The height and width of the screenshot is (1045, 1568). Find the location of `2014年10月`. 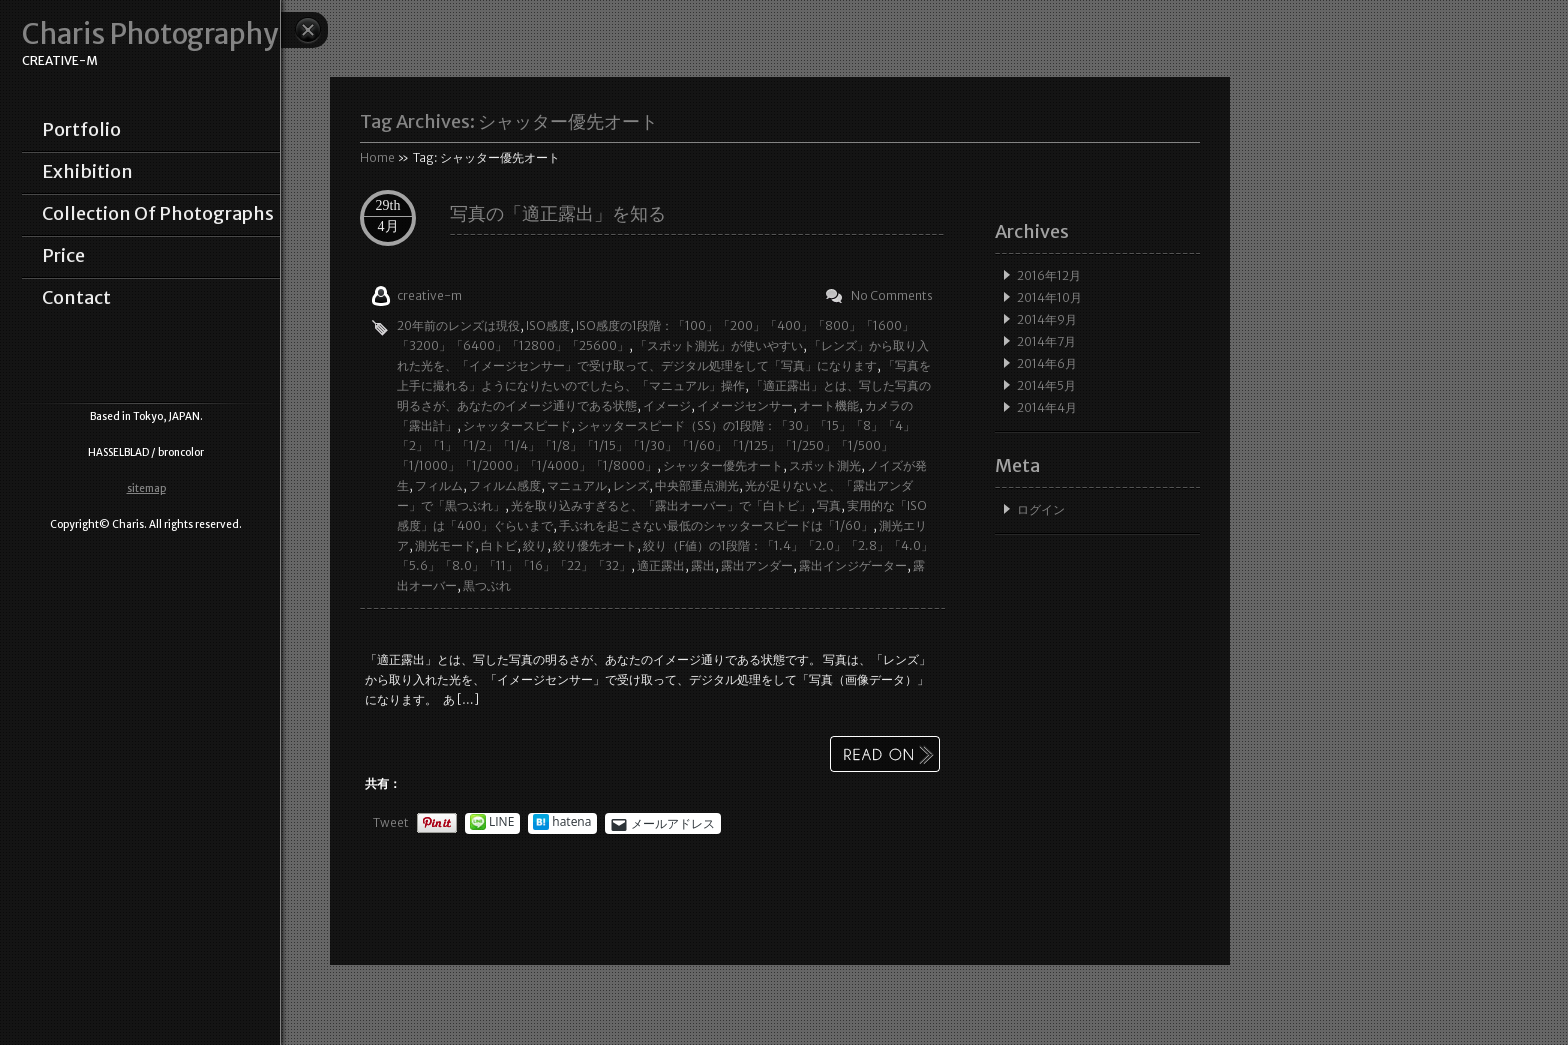

2014年10月 is located at coordinates (1049, 297).